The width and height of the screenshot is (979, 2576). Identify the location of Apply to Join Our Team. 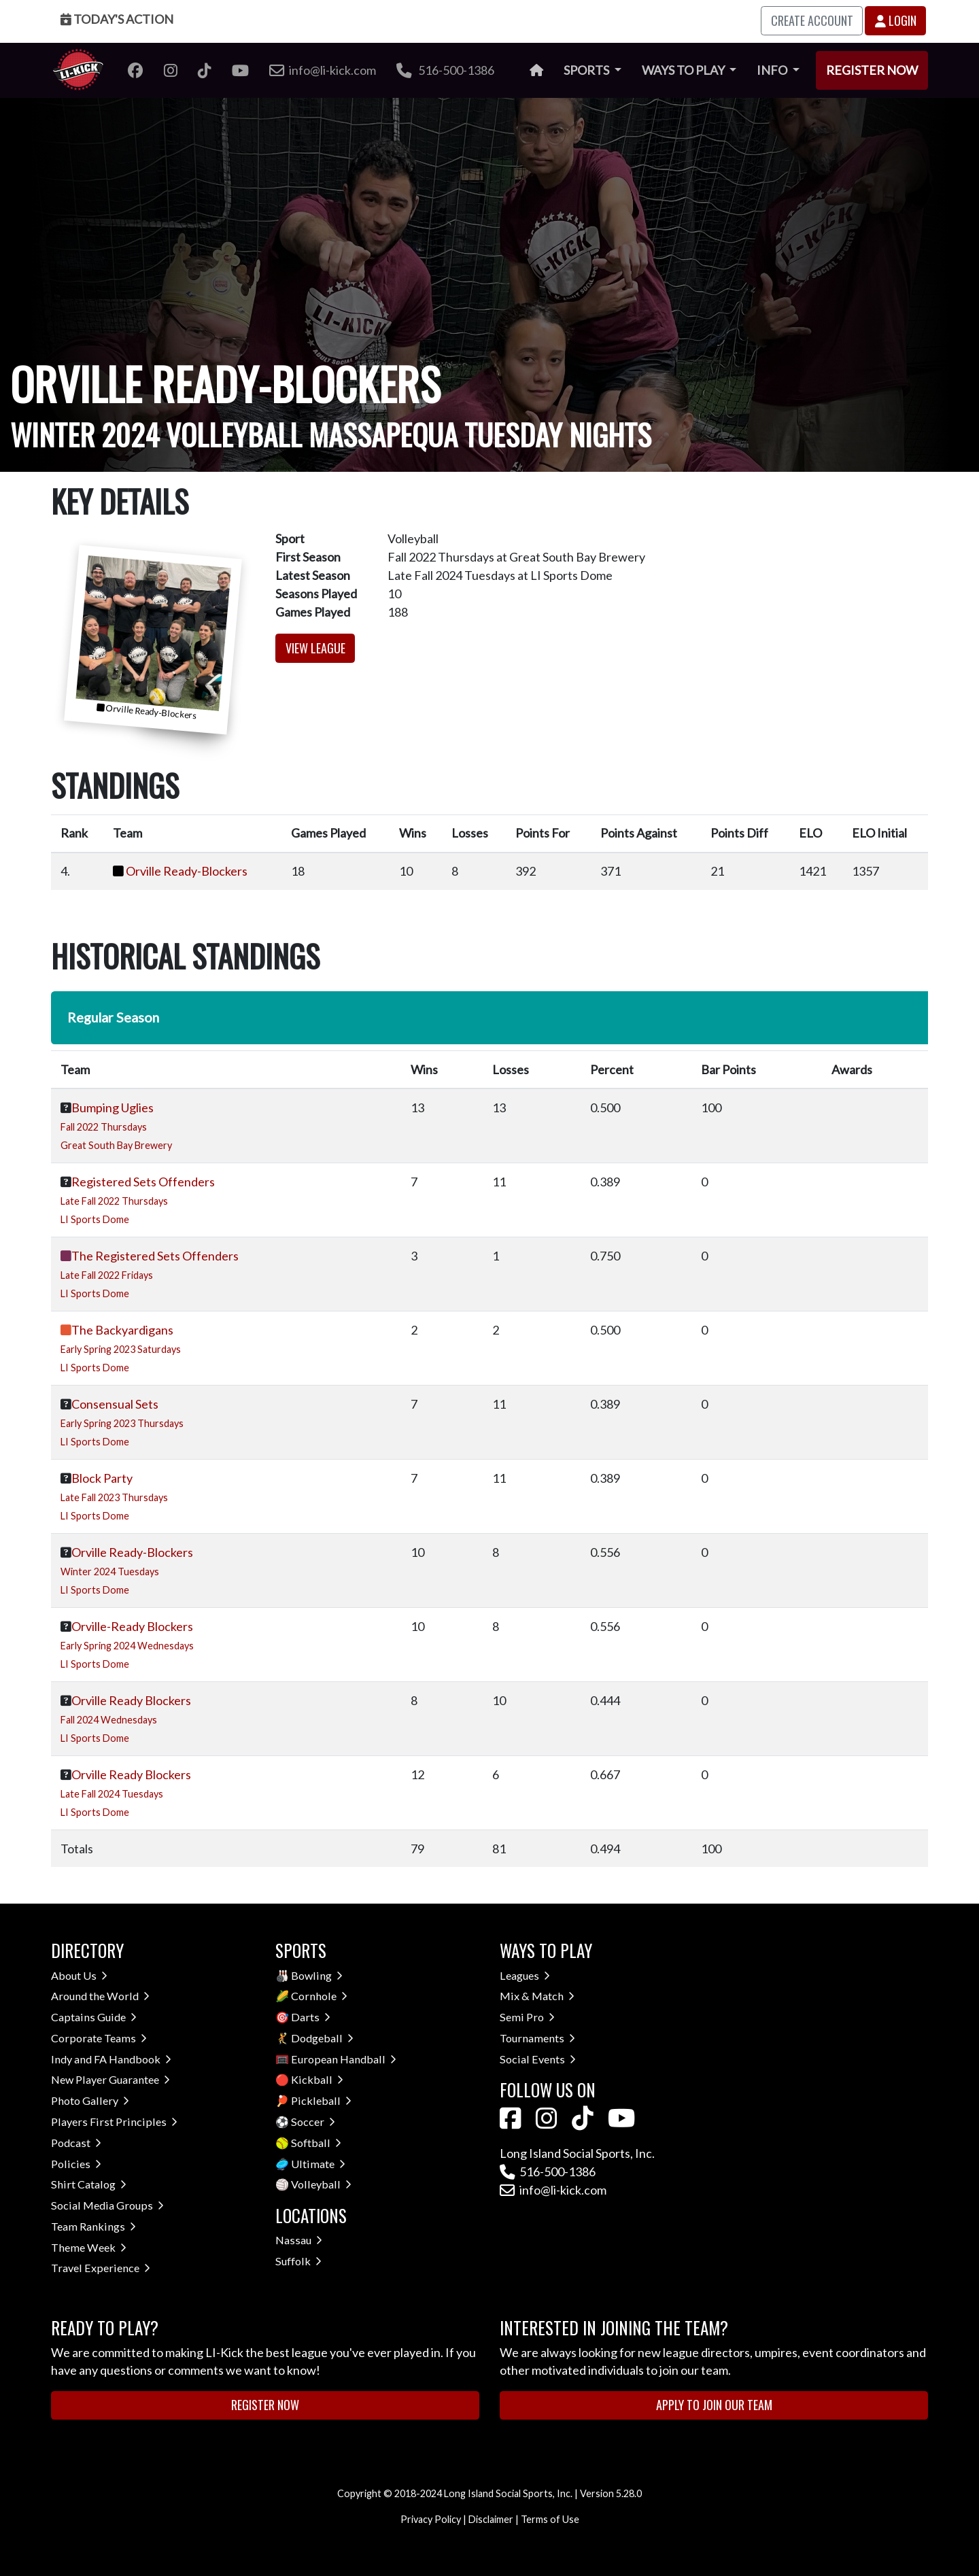
(714, 2405).